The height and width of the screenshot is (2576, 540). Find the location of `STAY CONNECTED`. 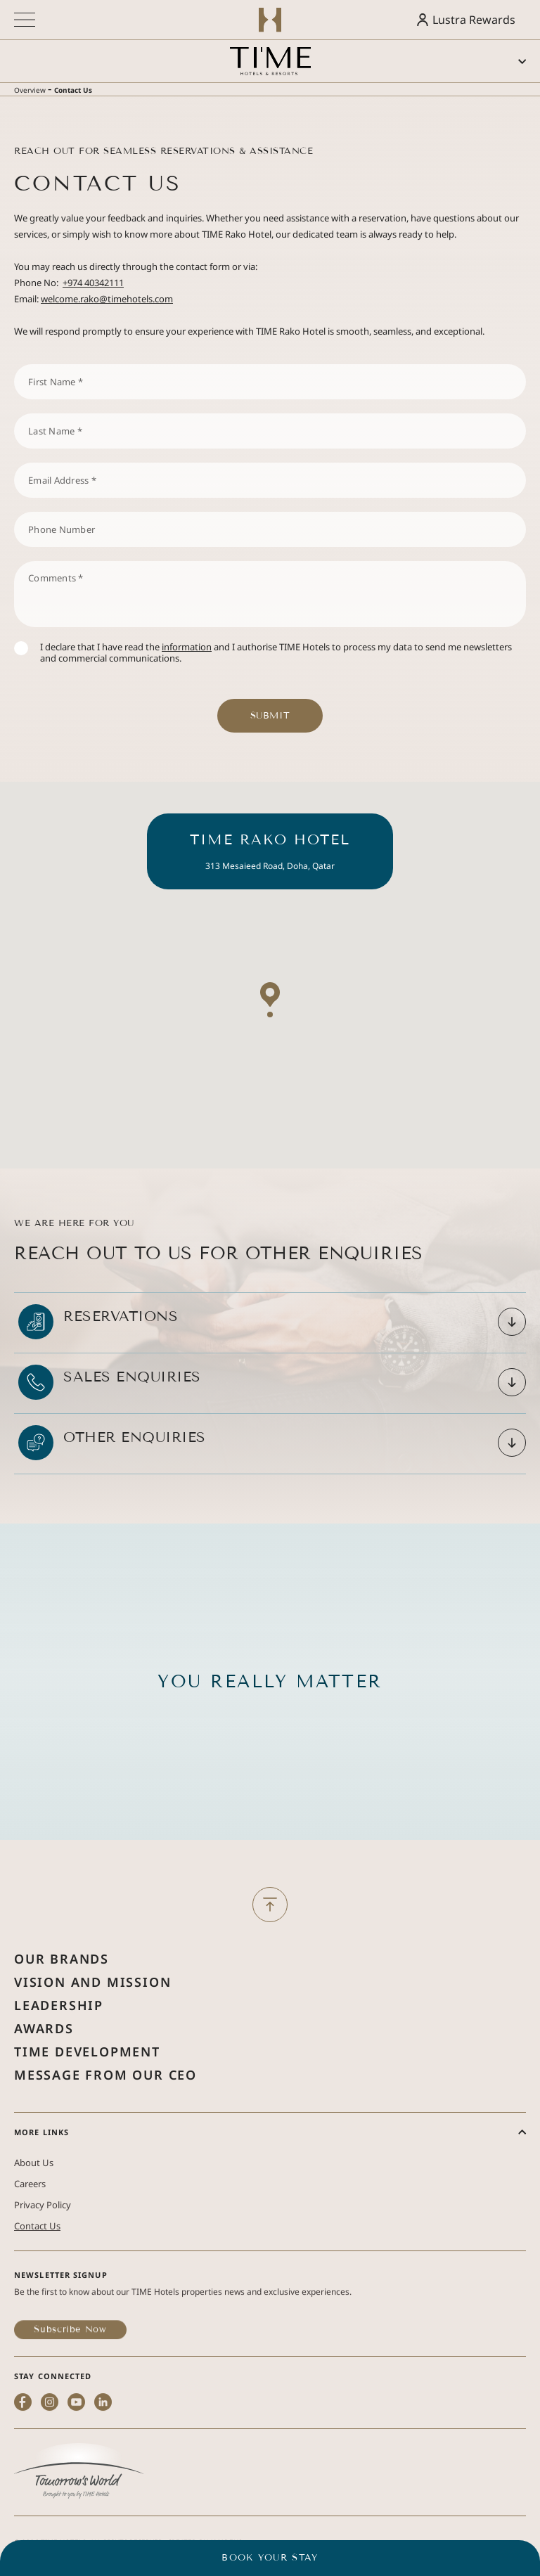

STAY CONNECTED is located at coordinates (52, 2415).